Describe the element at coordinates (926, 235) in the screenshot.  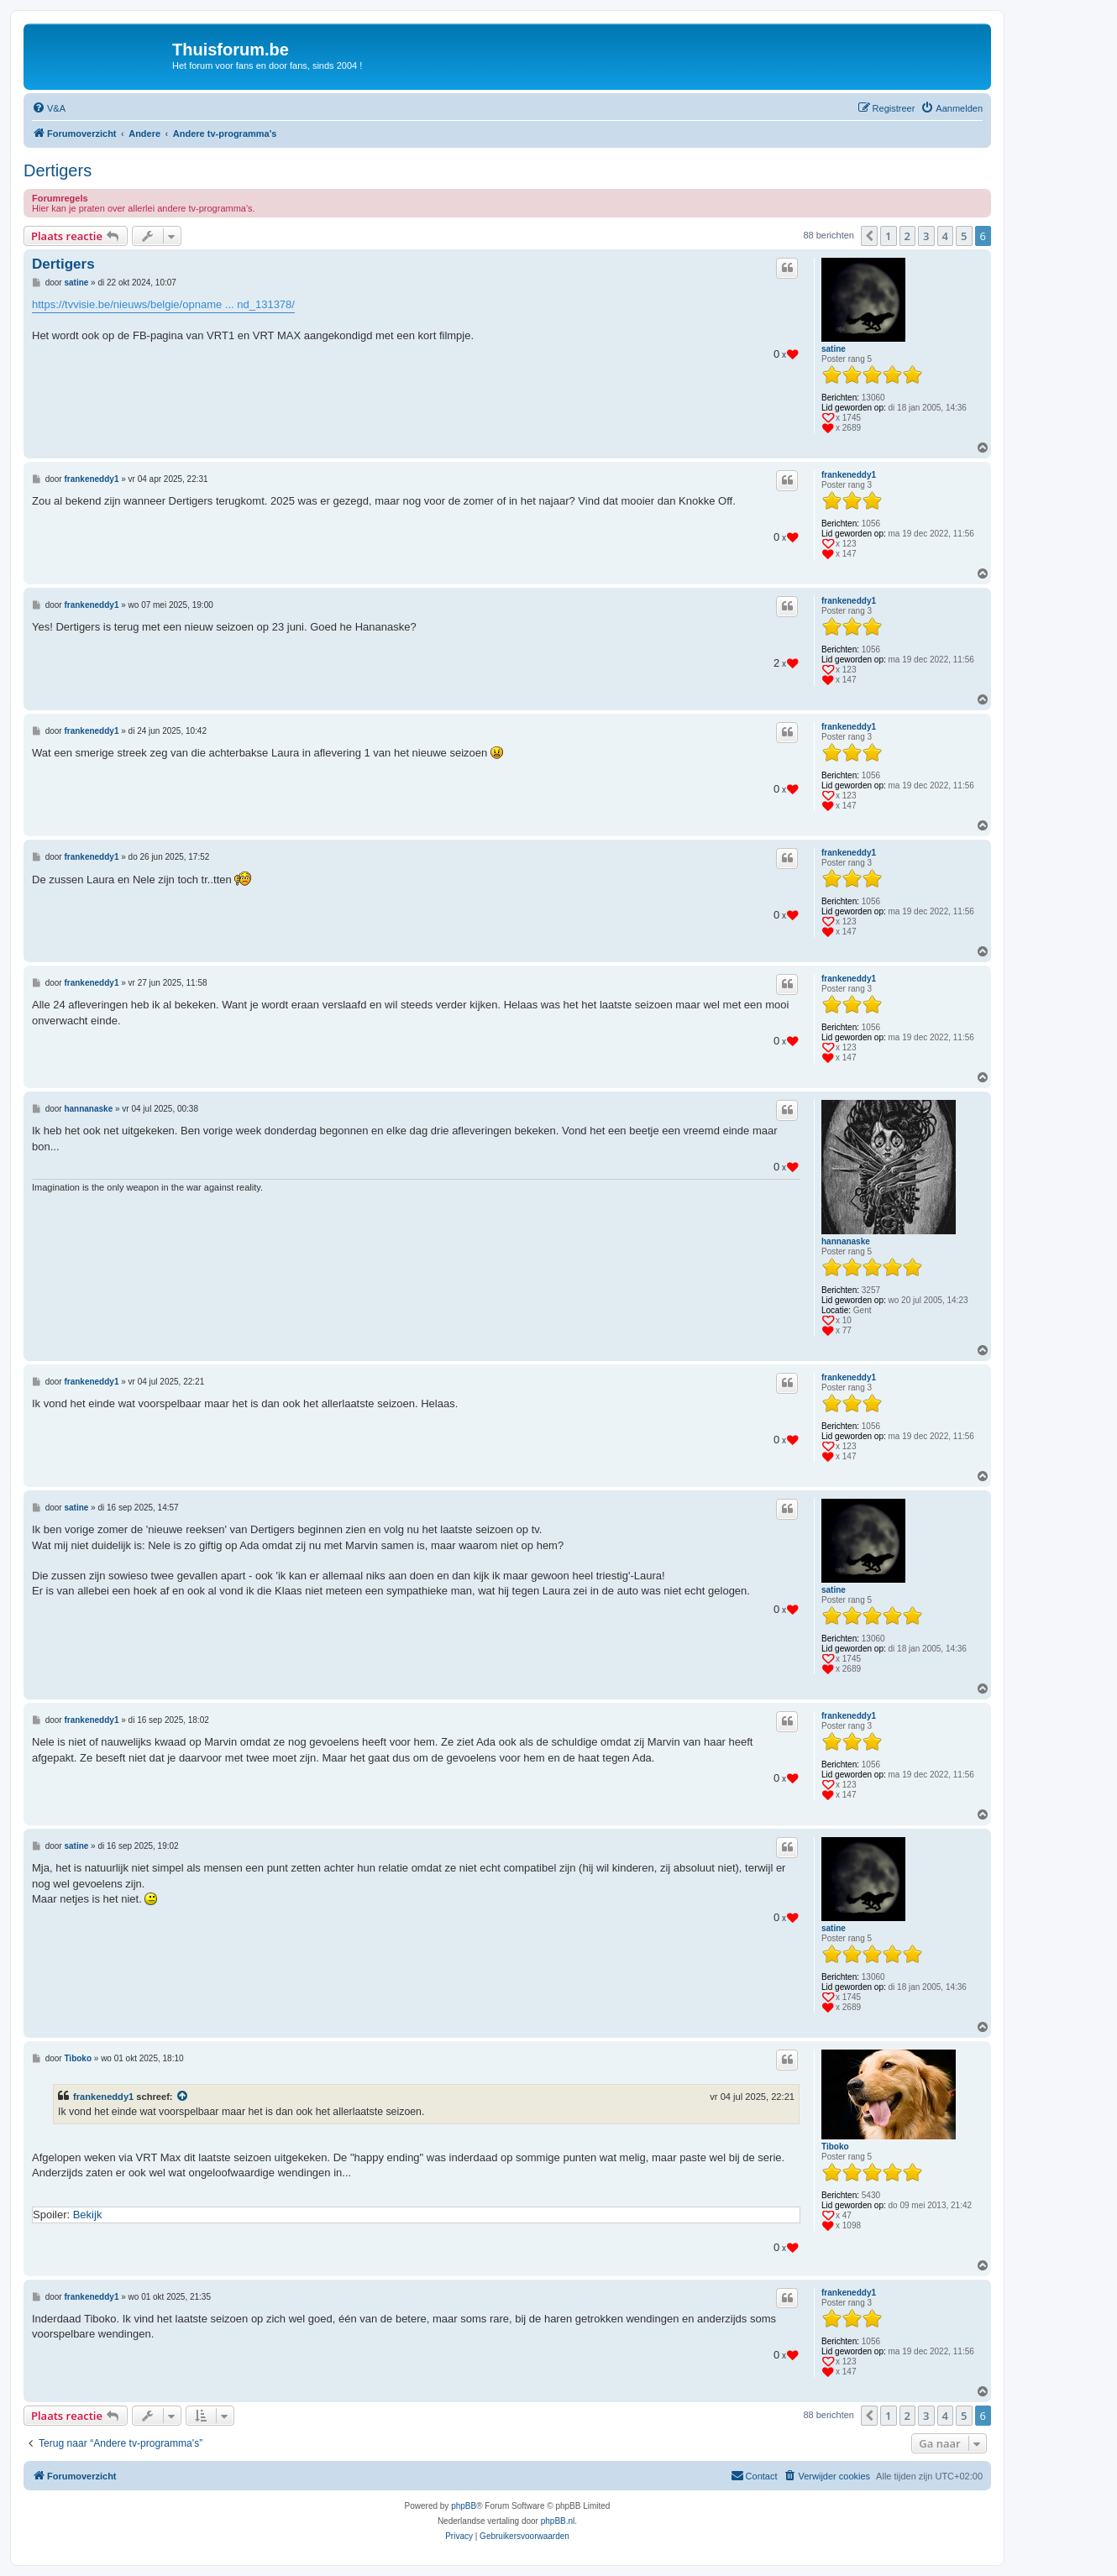
I see `3 [button]` at that location.